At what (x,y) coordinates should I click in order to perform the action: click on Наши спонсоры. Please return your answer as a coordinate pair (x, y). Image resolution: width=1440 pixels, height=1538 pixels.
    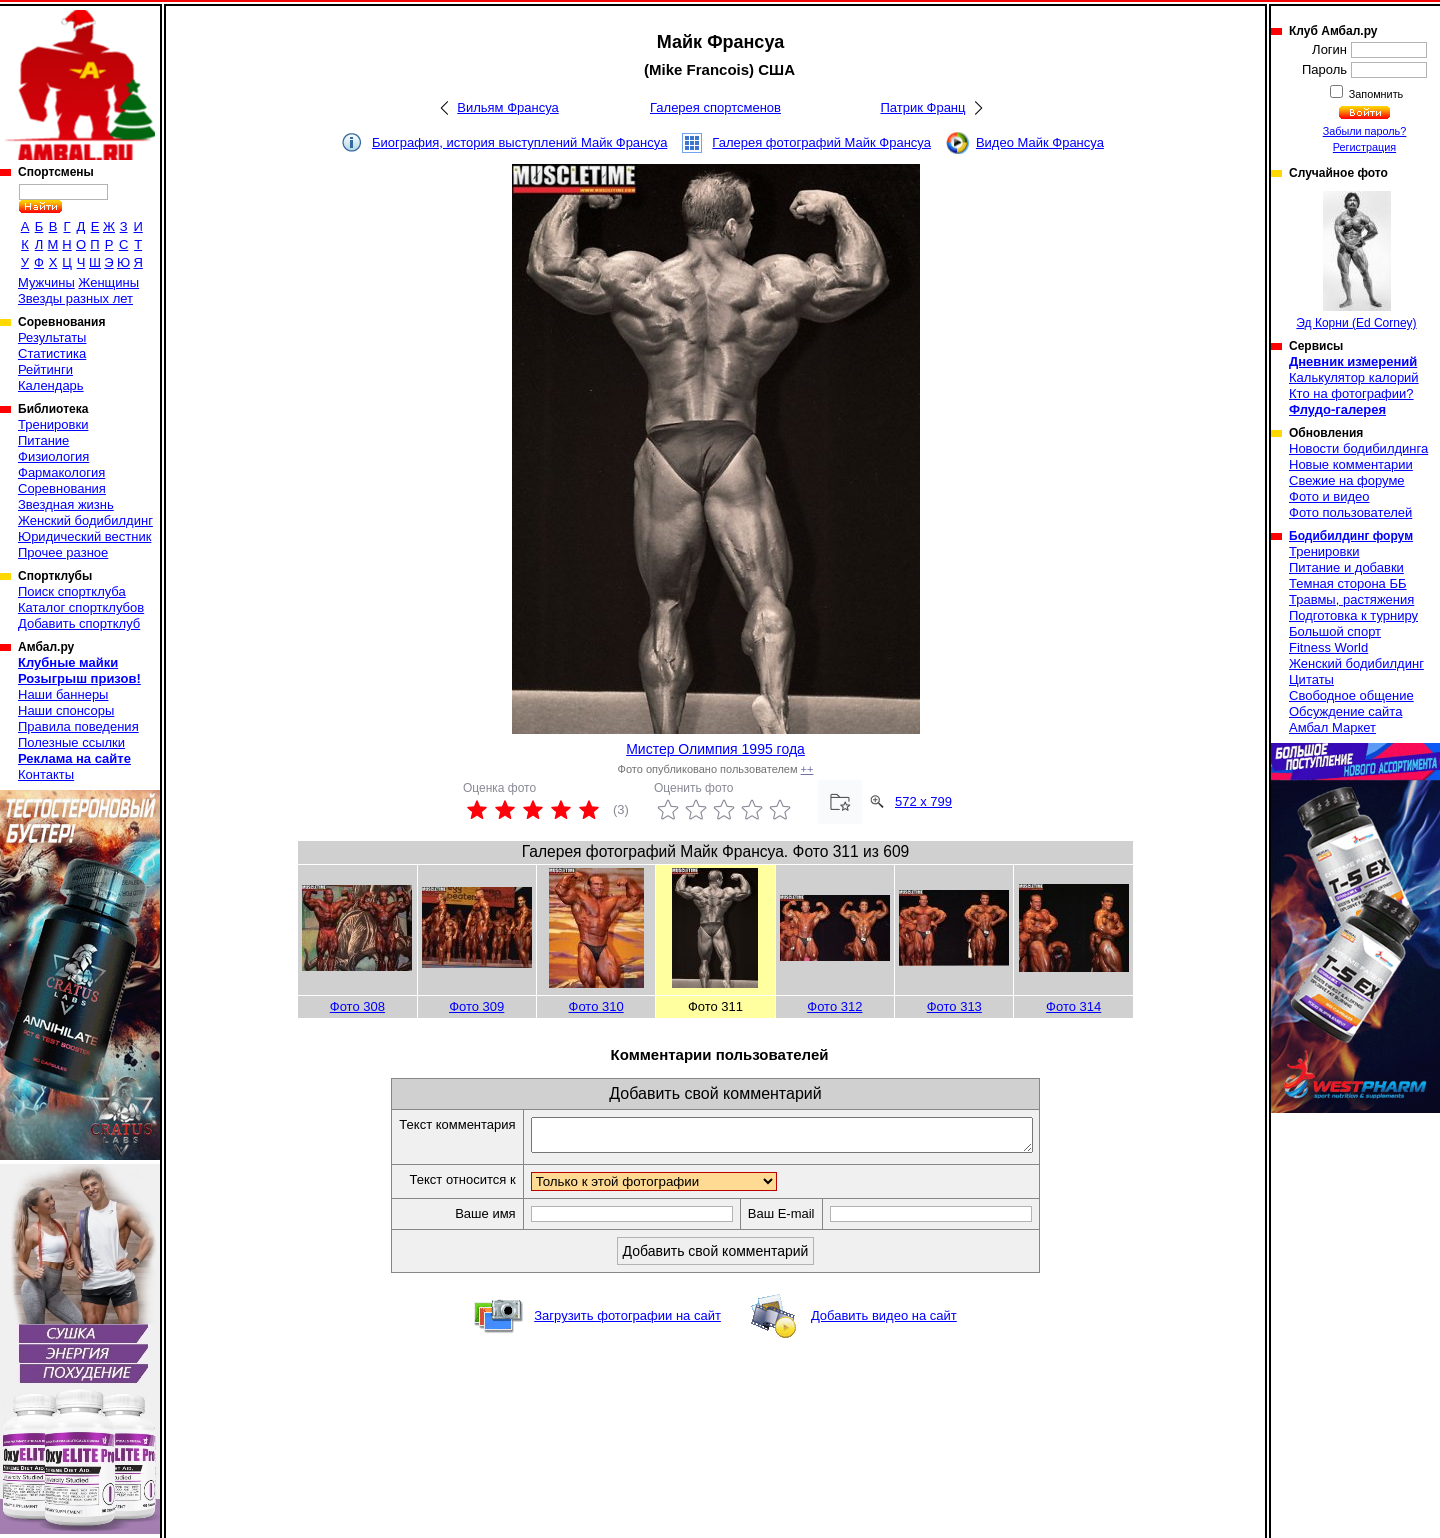
    Looking at the image, I should click on (66, 710).